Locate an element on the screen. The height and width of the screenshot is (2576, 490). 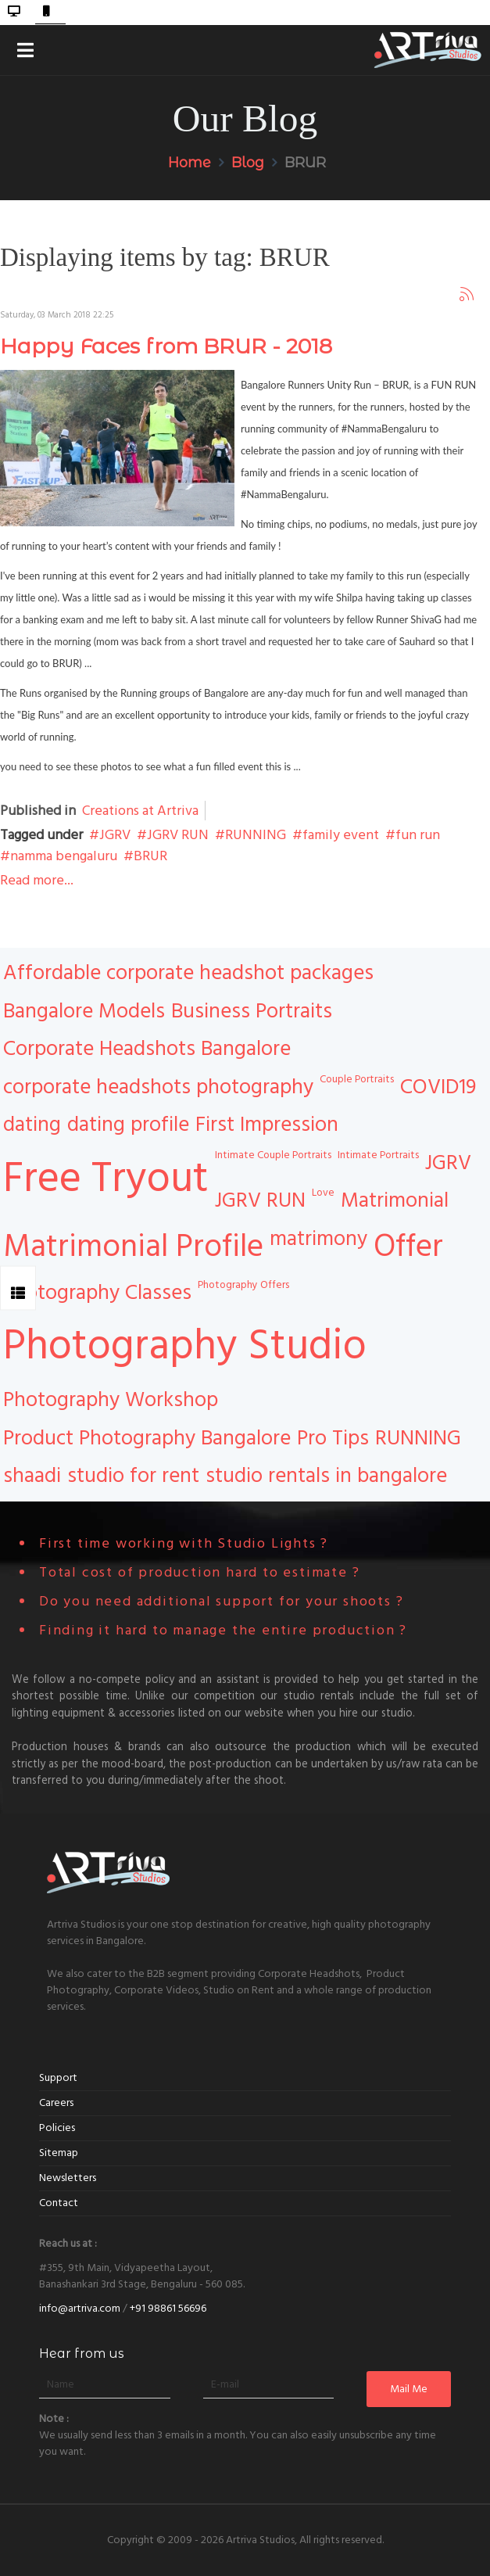
+91 98861 56696 is located at coordinates (168, 2308).